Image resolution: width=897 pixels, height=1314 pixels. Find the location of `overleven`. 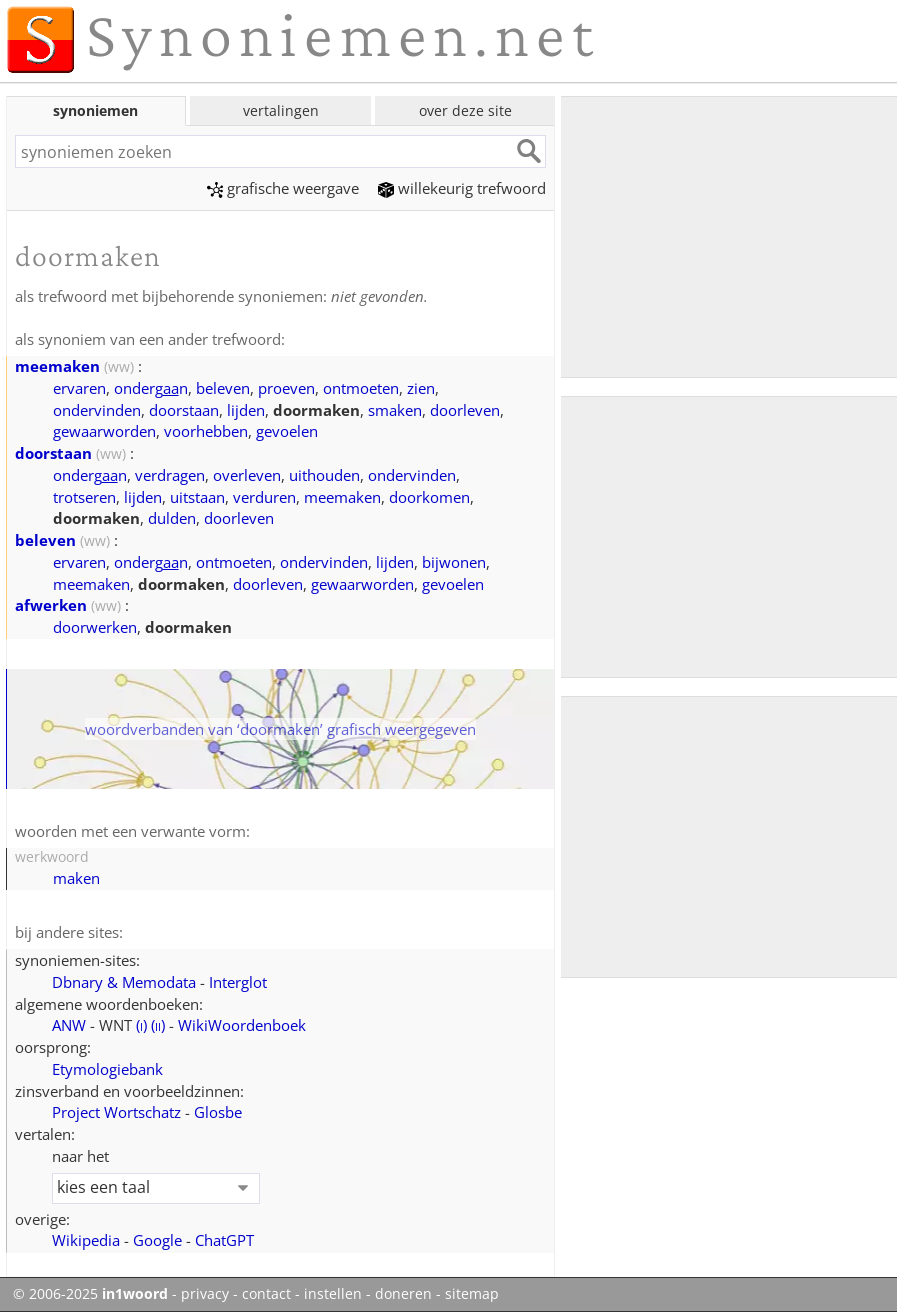

overleven is located at coordinates (247, 475).